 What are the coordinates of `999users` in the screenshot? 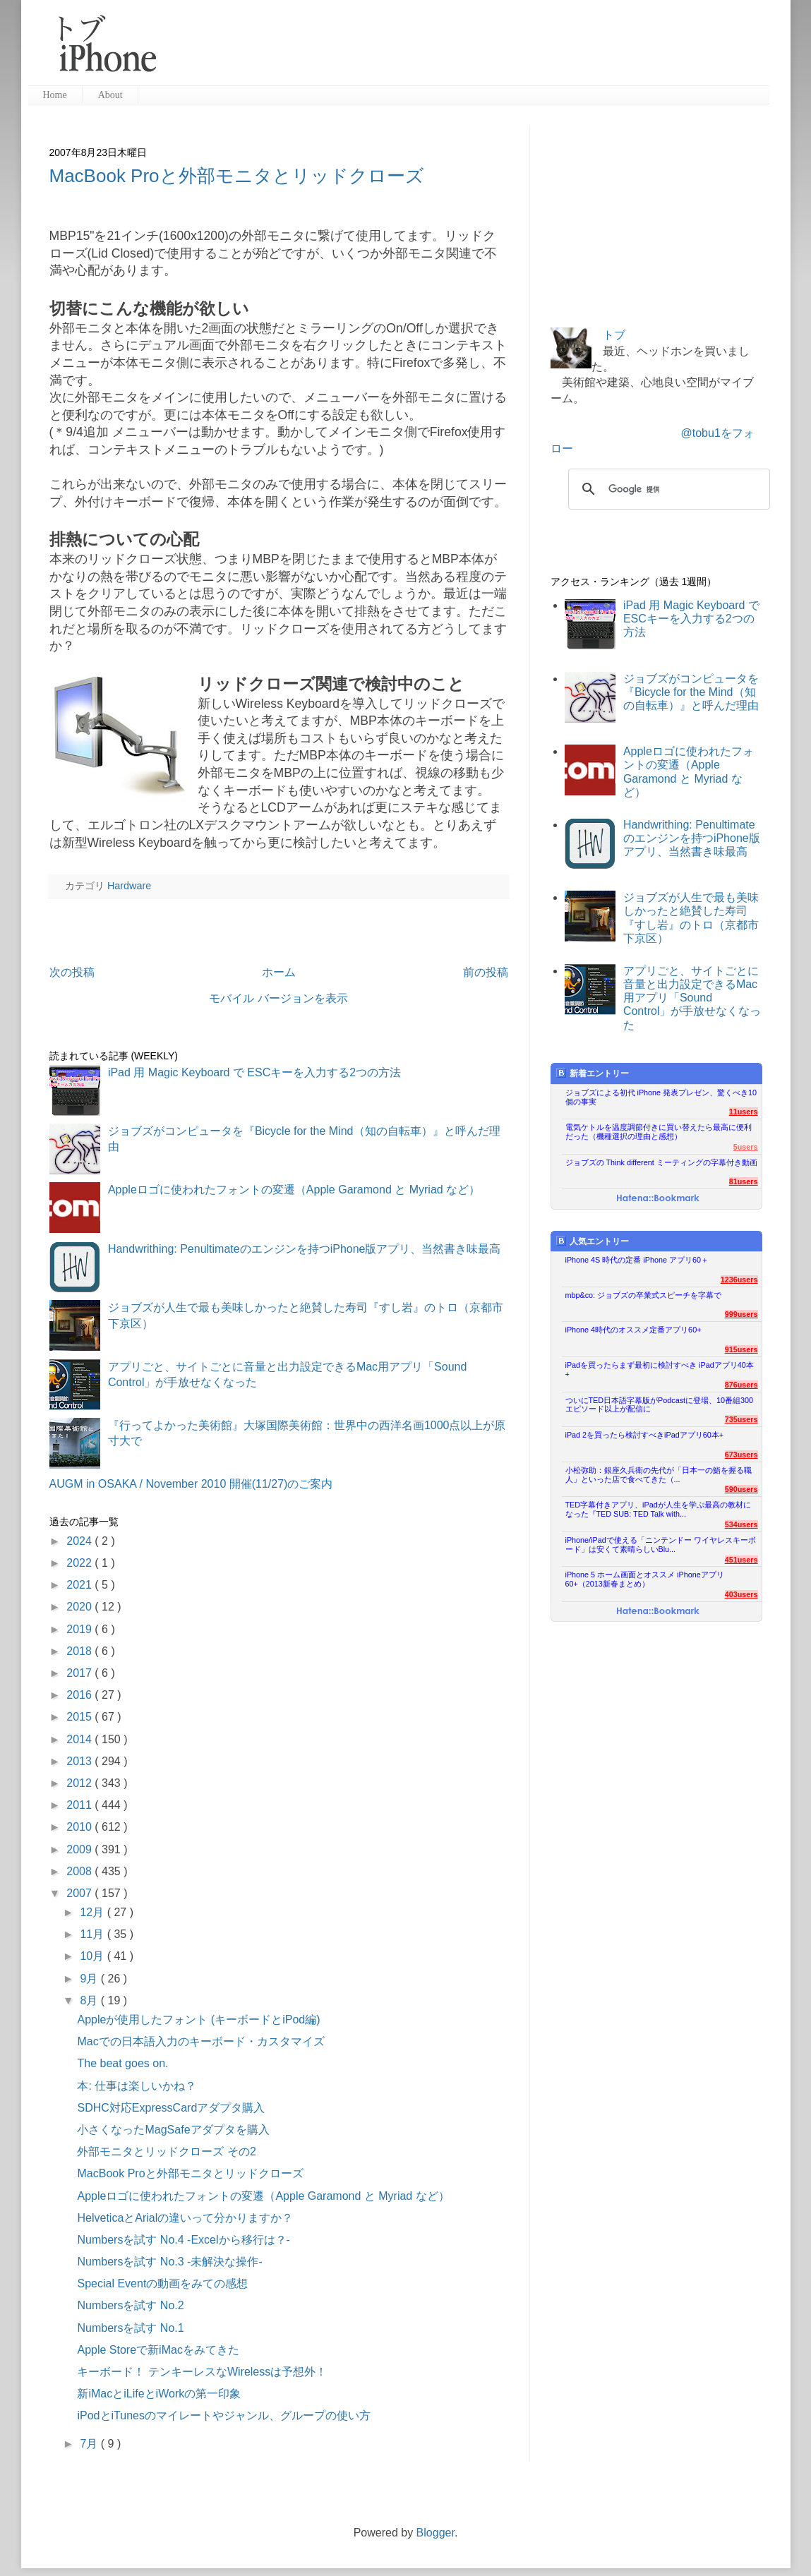 It's located at (741, 1314).